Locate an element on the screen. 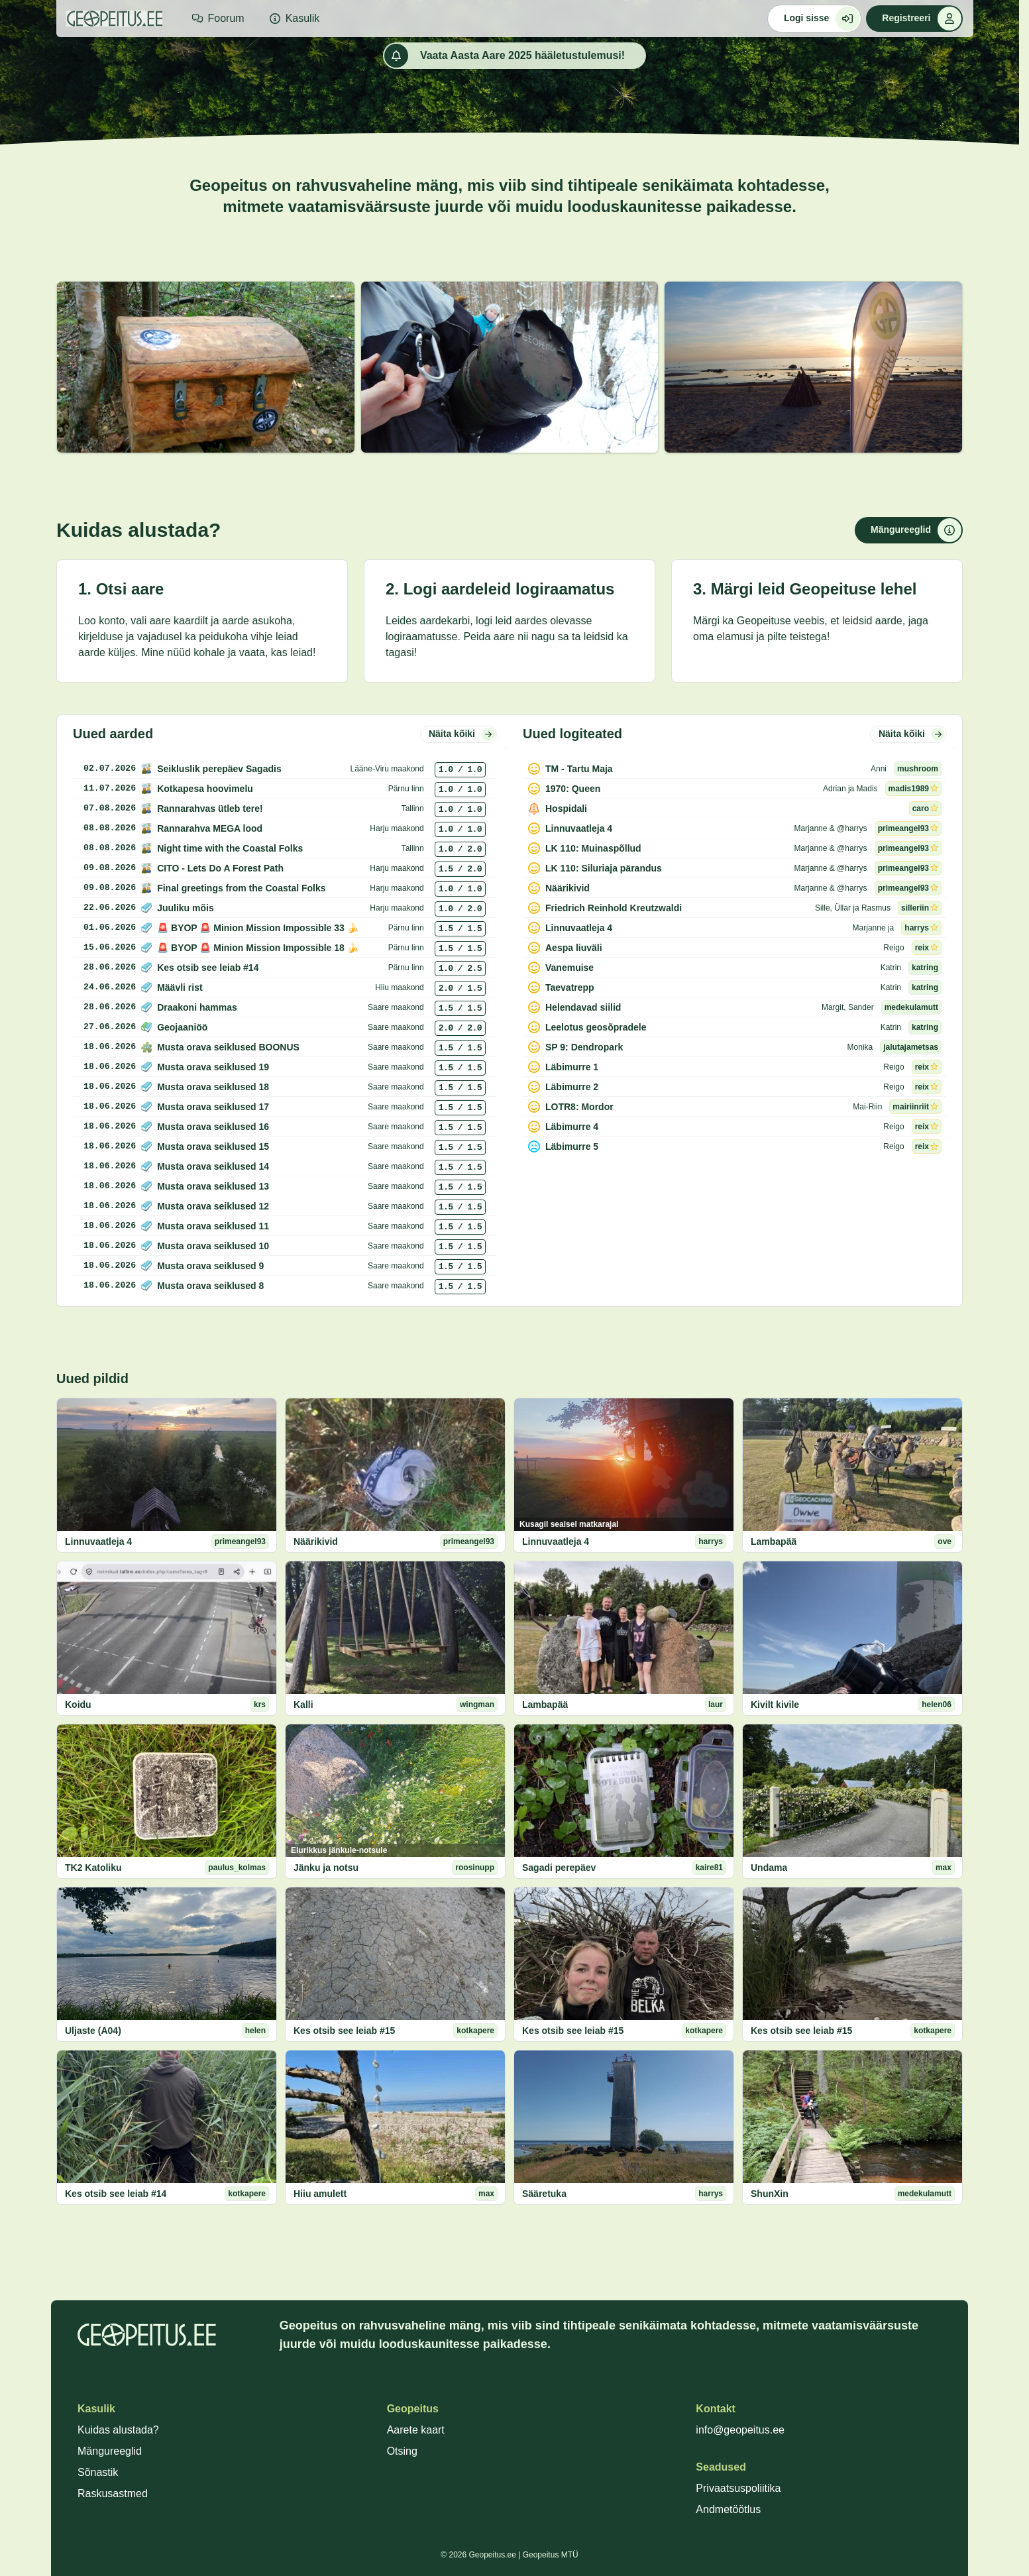 This screenshot has width=1029, height=2576. Linnuvaatleja 4 is located at coordinates (98, 1541).